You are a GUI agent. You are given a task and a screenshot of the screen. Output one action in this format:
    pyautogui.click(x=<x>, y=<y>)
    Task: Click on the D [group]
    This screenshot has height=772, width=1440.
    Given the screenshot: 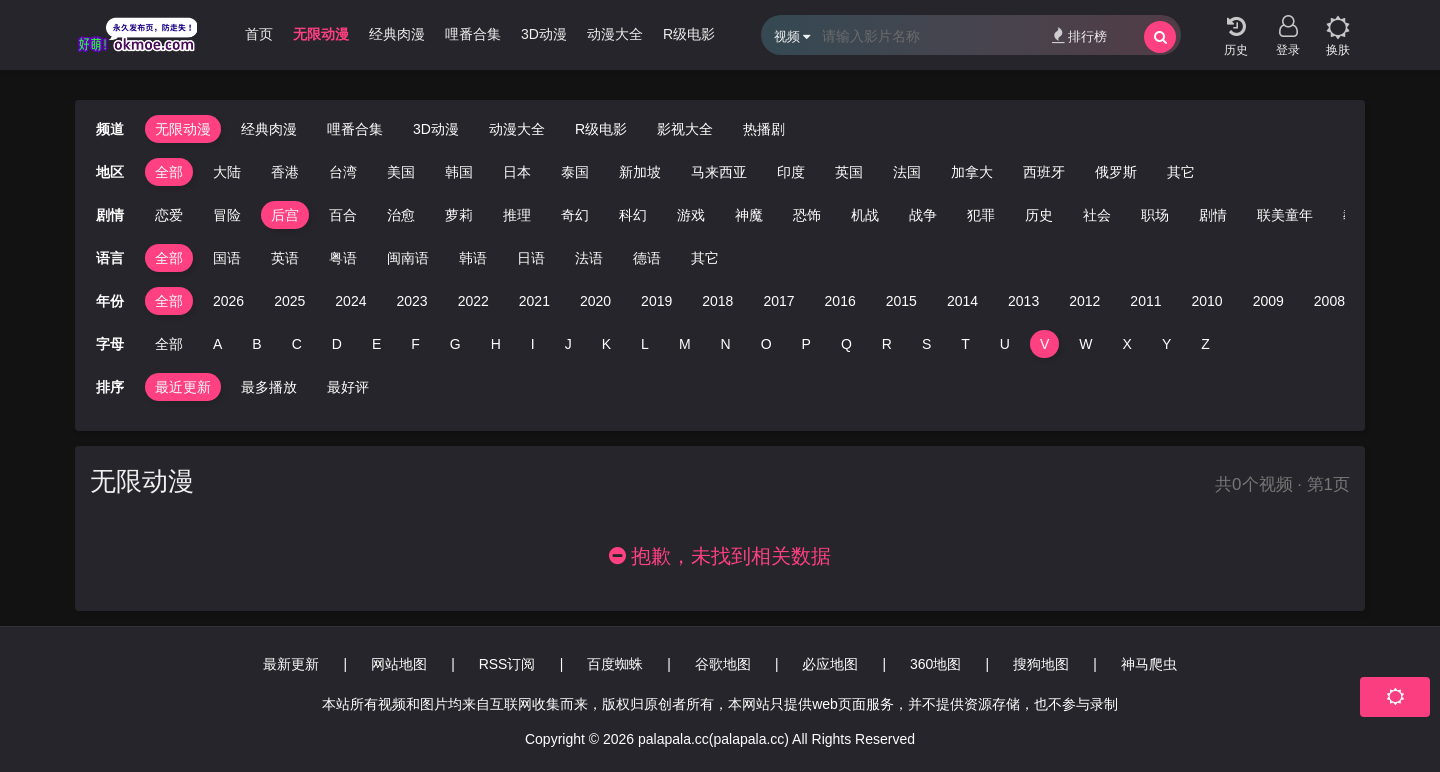 What is the action you would take?
    pyautogui.click(x=337, y=344)
    